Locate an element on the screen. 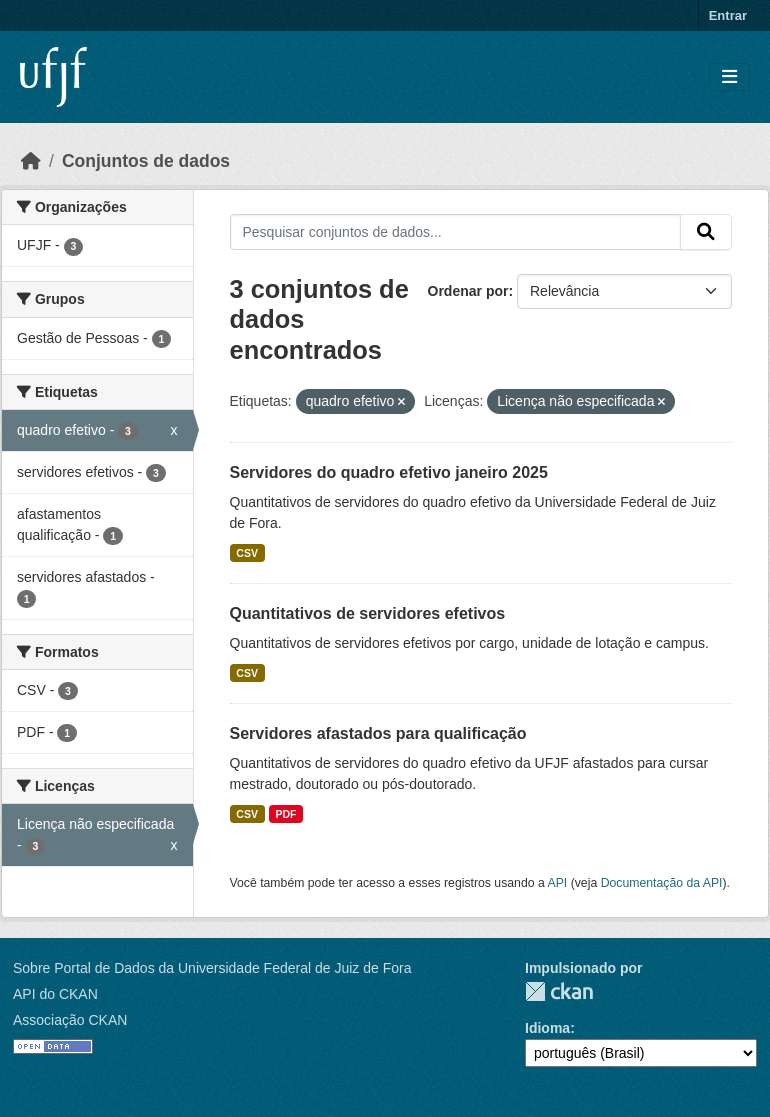 This screenshot has width=770, height=1117. Servidores do quadro efetivo janeiro 2025 is located at coordinates (389, 472).